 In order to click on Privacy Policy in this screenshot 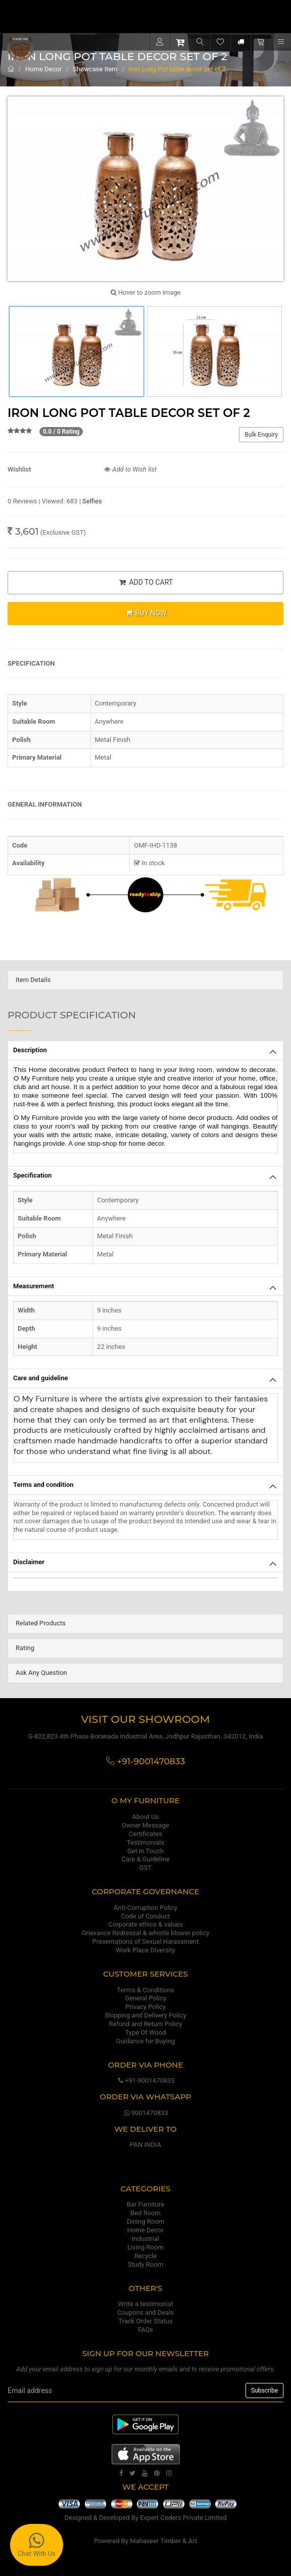, I will do `click(145, 2006)`.